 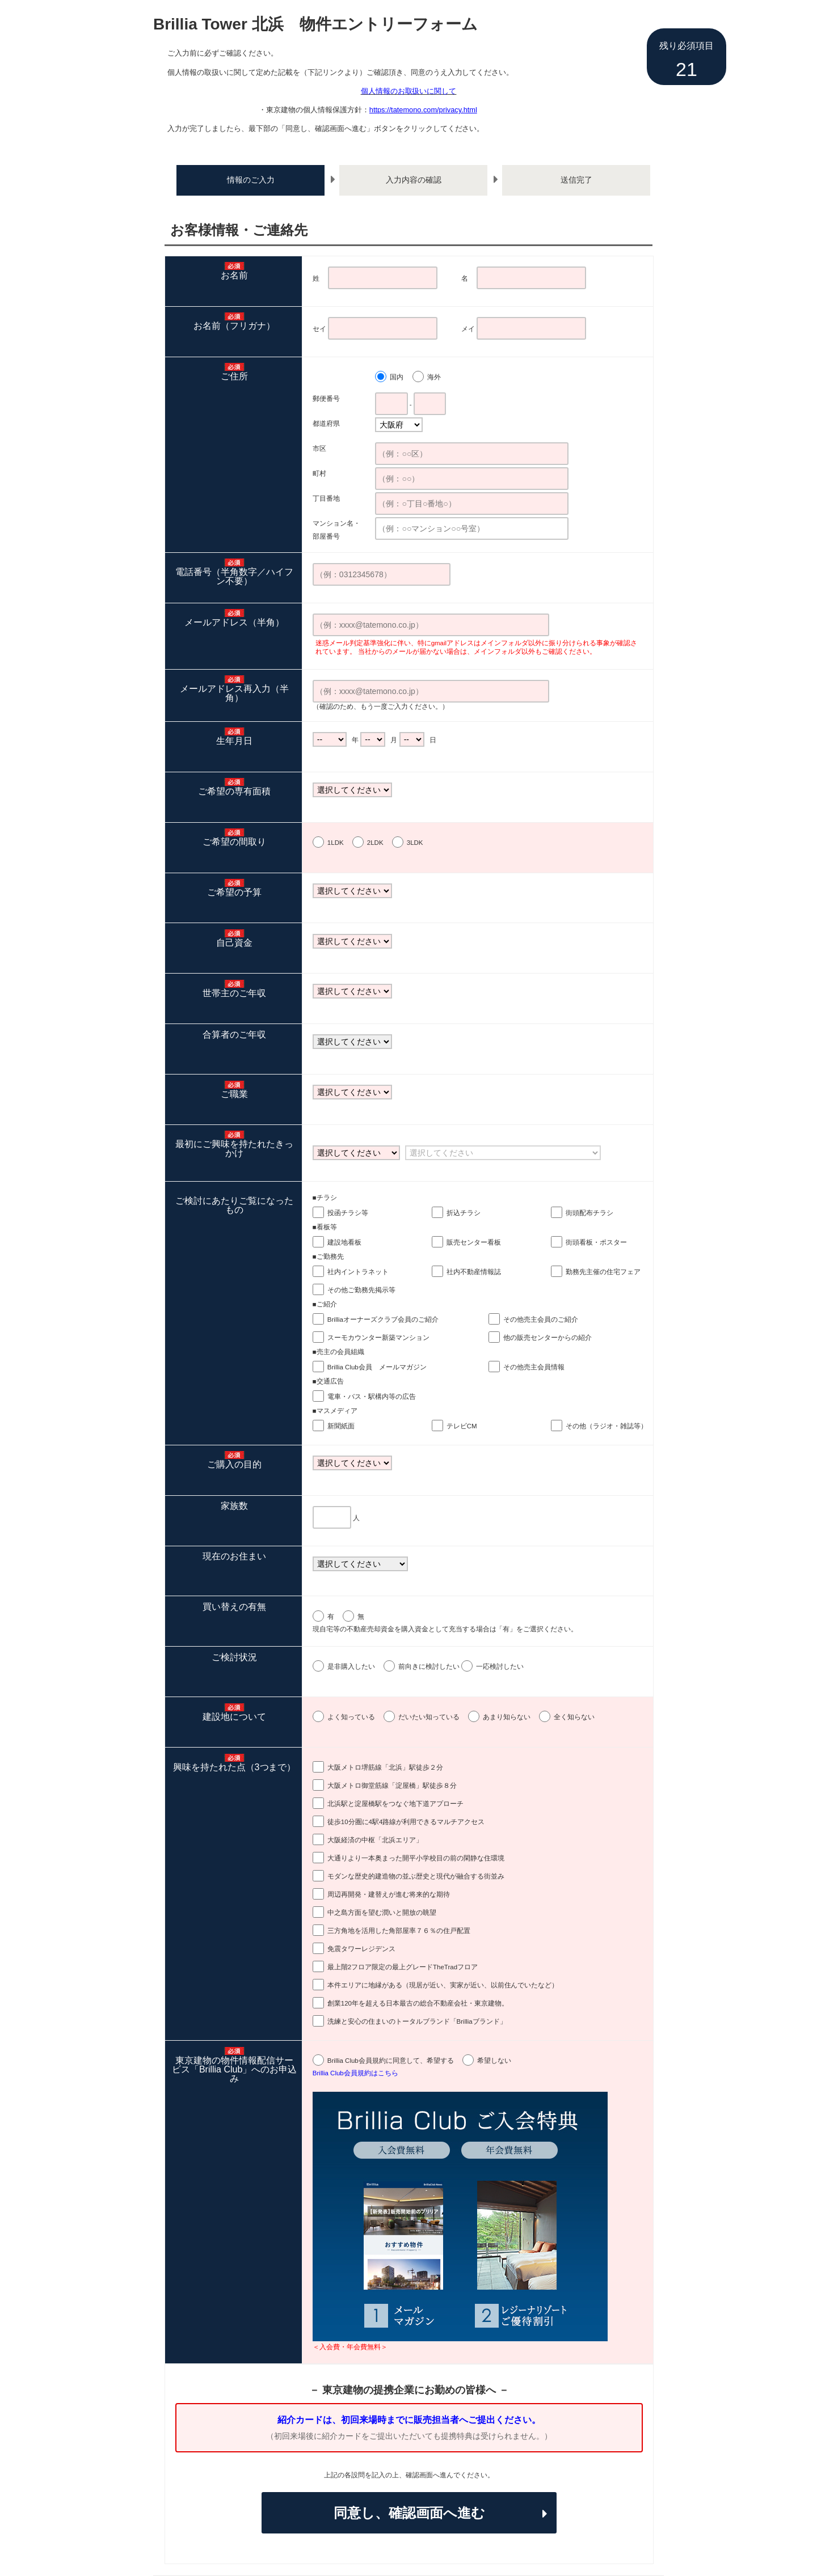 What do you see at coordinates (395, 1803) in the screenshot?
I see `北浜駅と淀屋橋駅をつなぐ地下道アプローチ` at bounding box center [395, 1803].